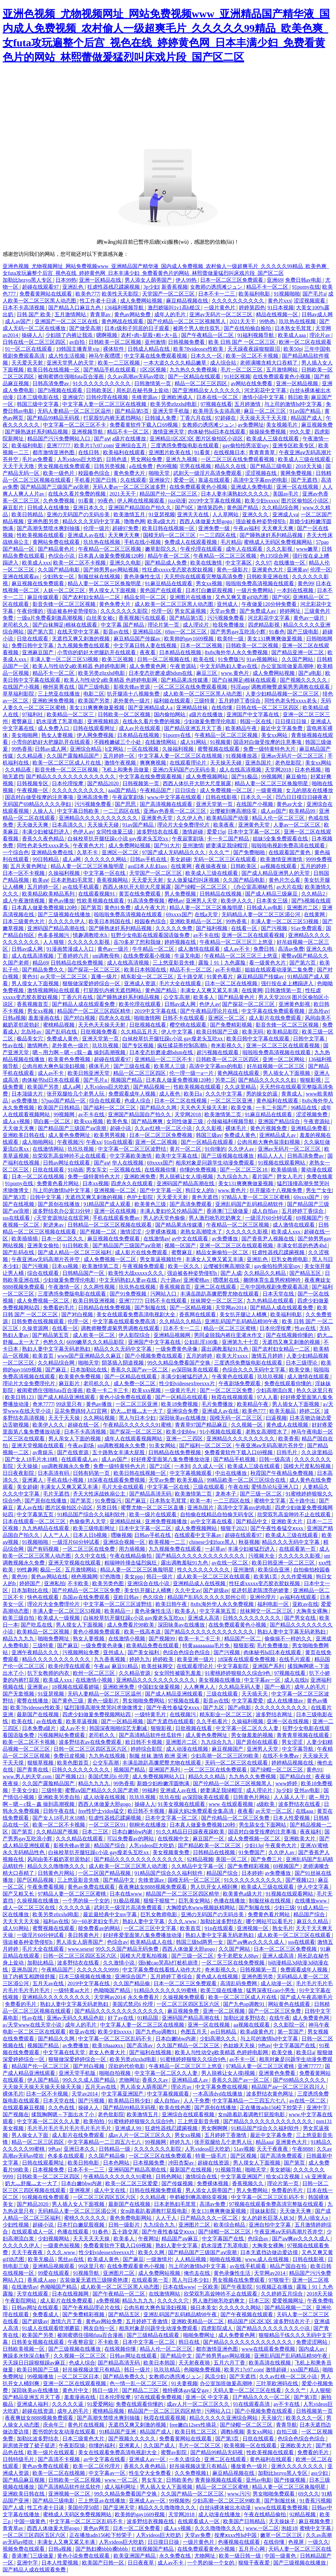  What do you see at coordinates (209, 1487) in the screenshot?
I see `三级在线观看` at bounding box center [209, 1487].